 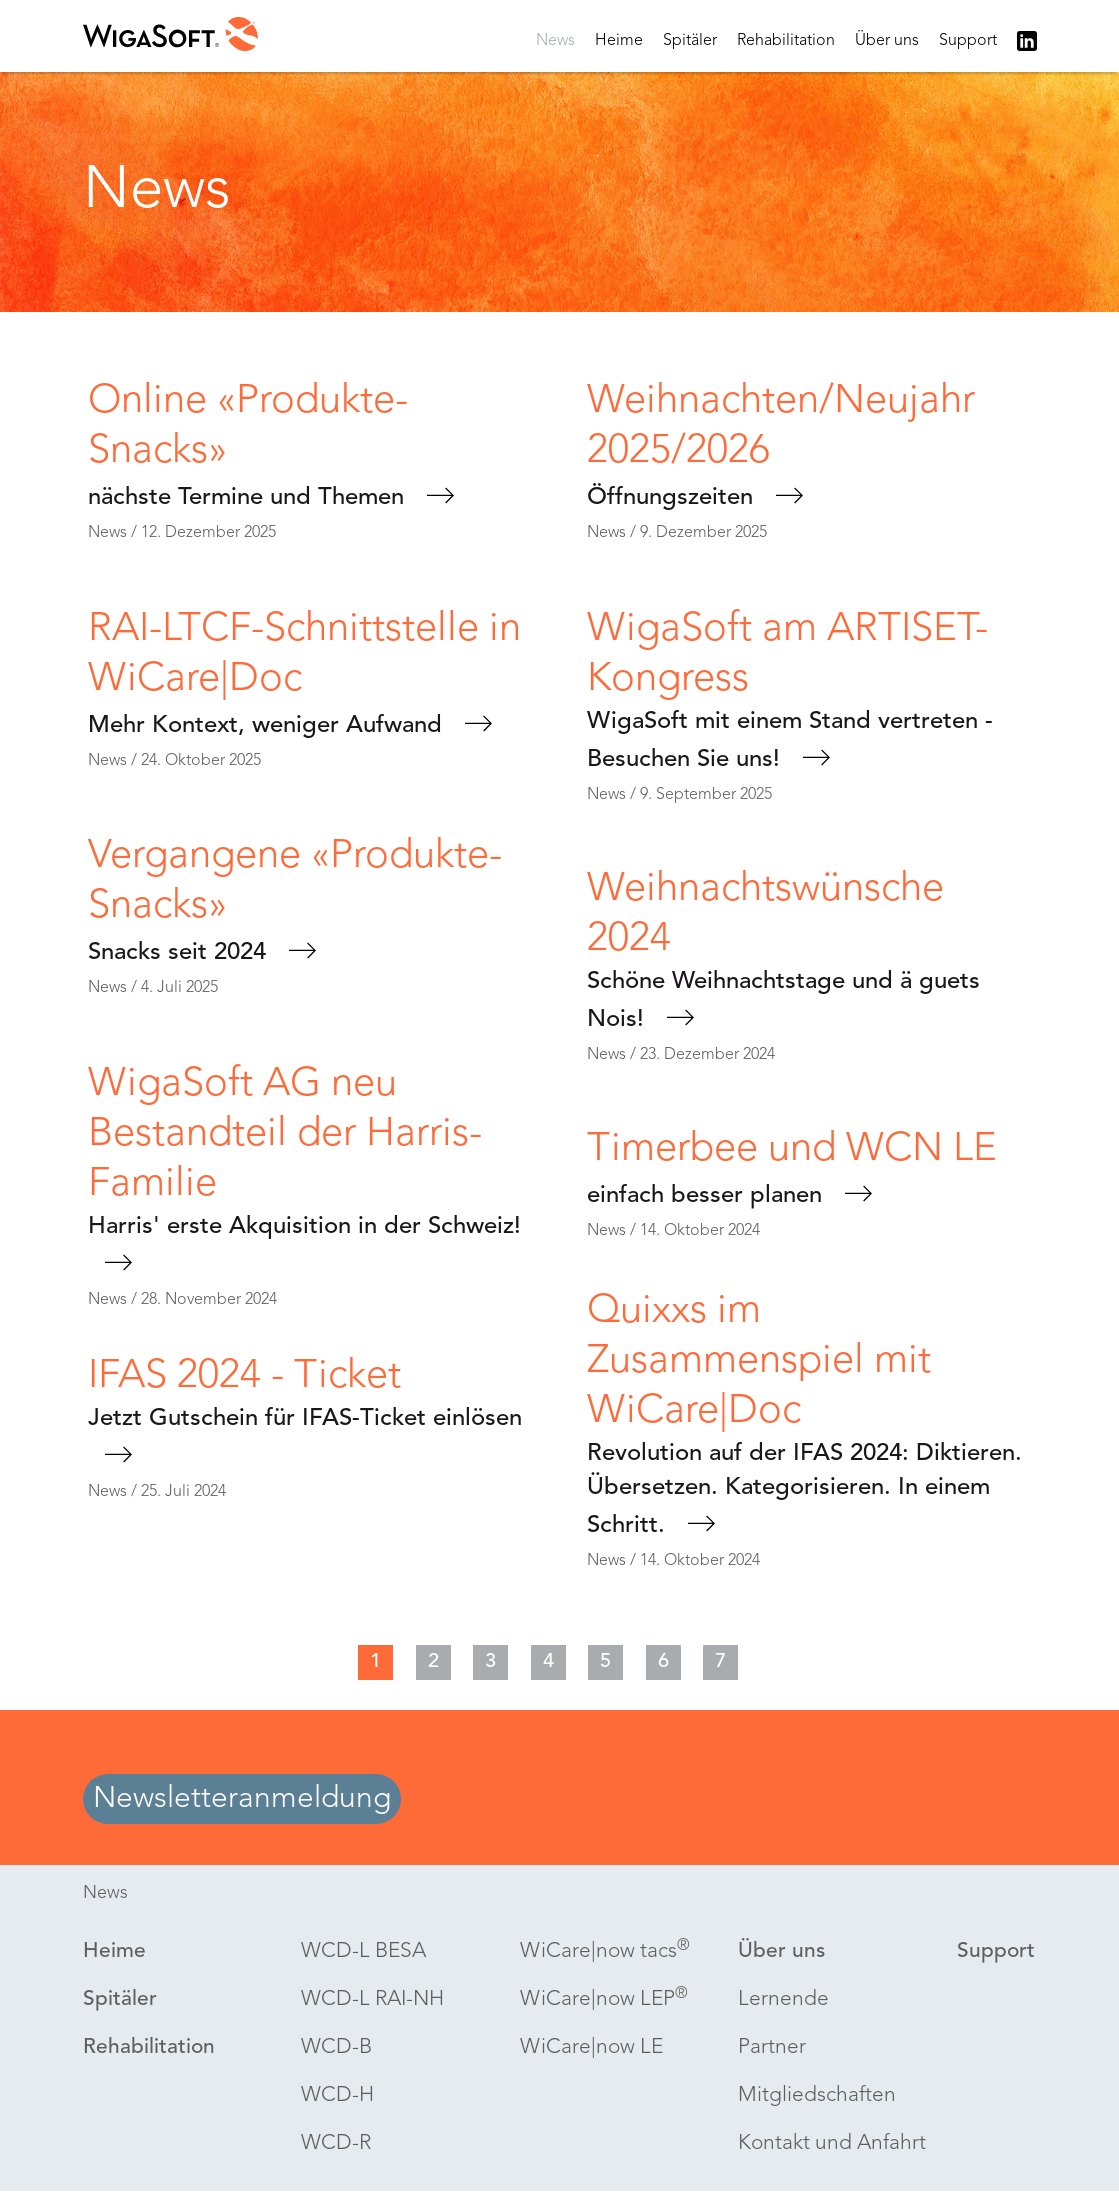 I want to click on Newsletteranmeldung, so click(x=242, y=1799).